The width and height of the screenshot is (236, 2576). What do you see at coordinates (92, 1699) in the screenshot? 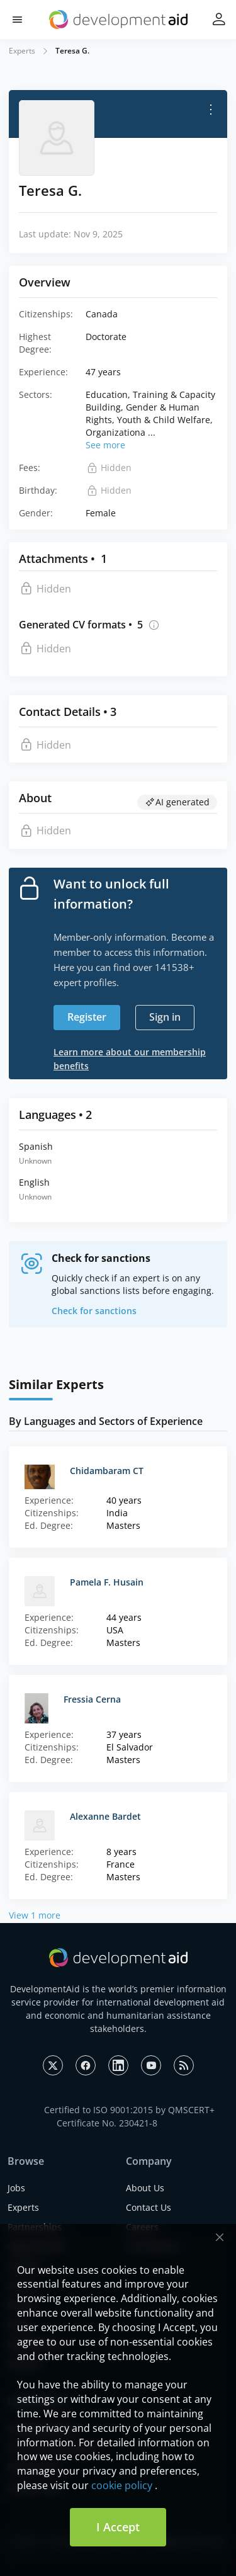
I see `Fressia Cerna` at bounding box center [92, 1699].